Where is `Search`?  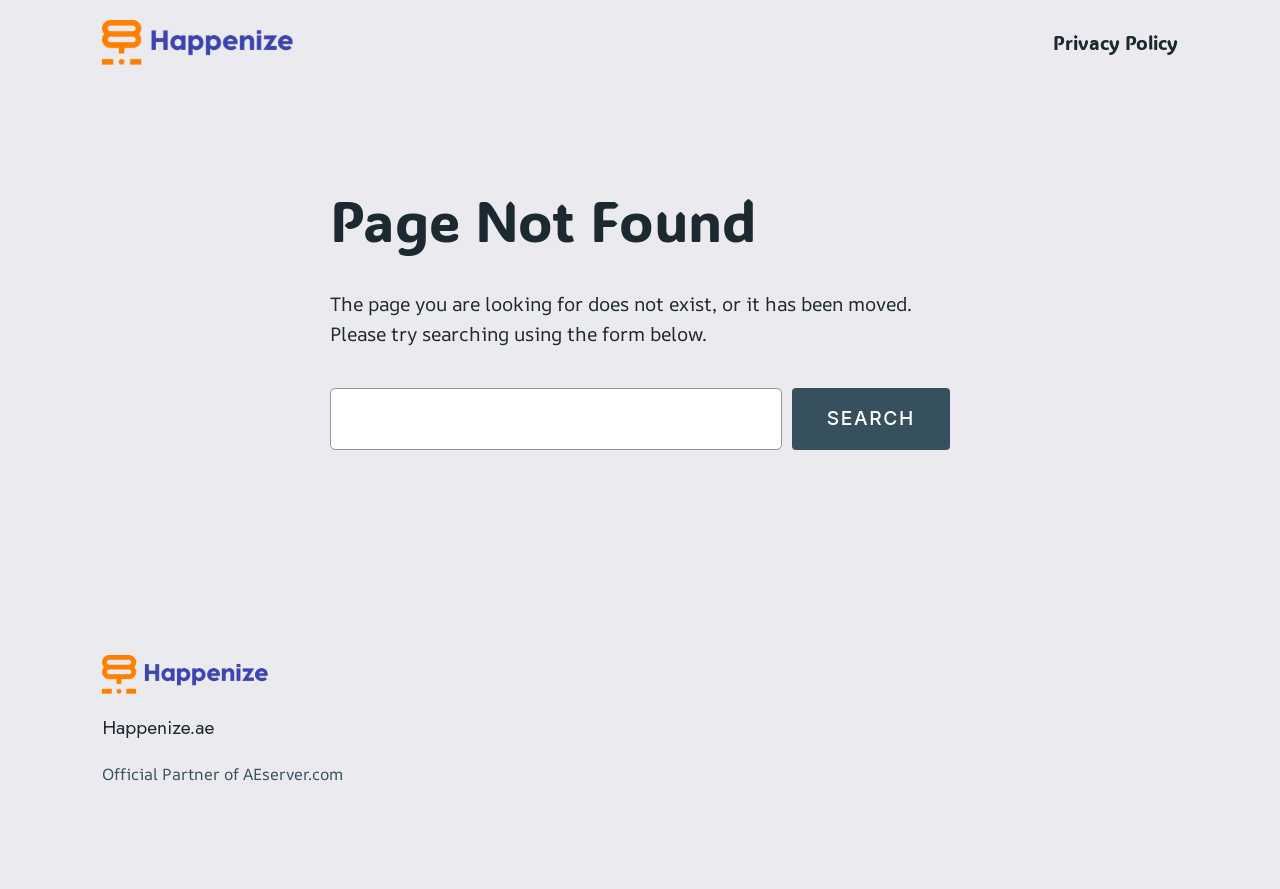
Search is located at coordinates (871, 418).